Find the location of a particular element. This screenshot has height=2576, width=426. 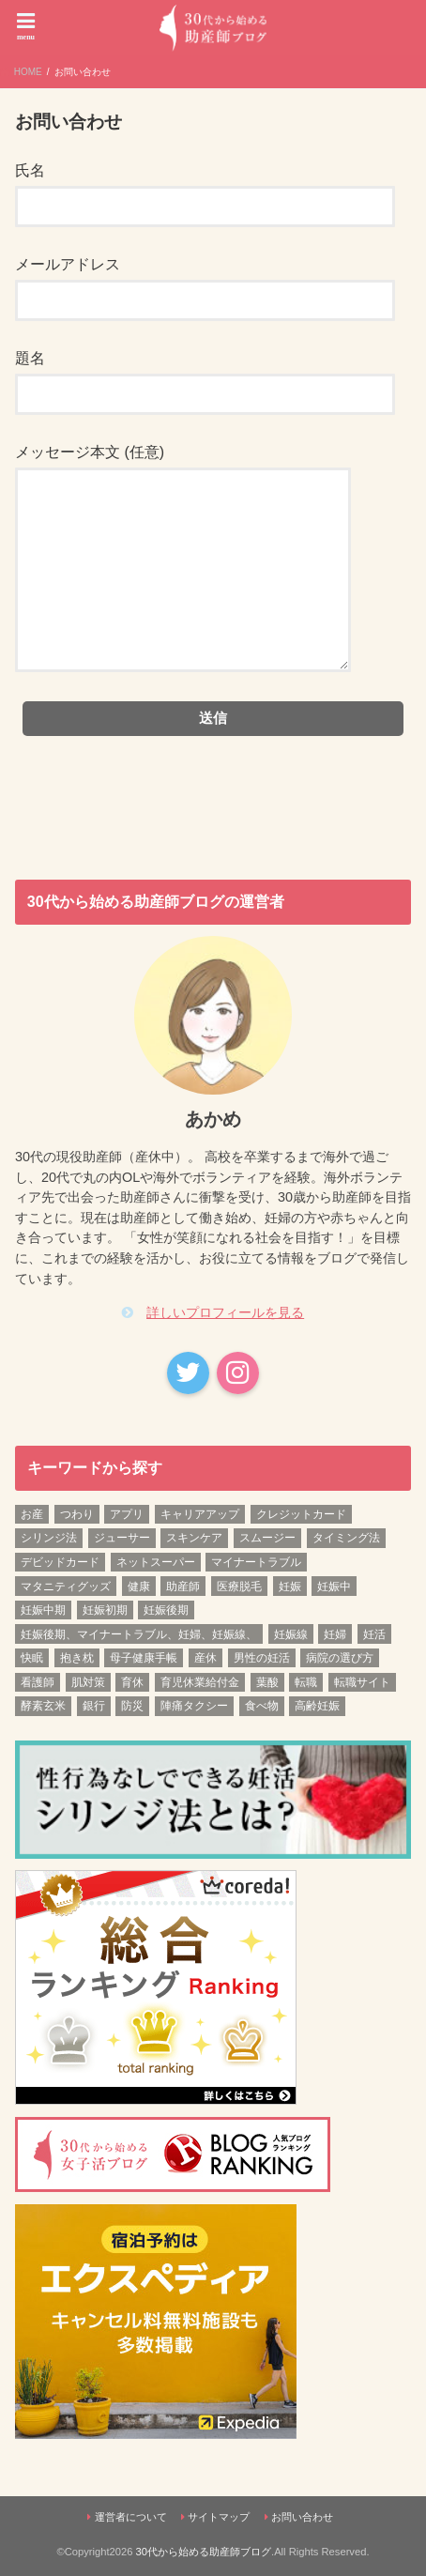

サイトマップ is located at coordinates (219, 2516).